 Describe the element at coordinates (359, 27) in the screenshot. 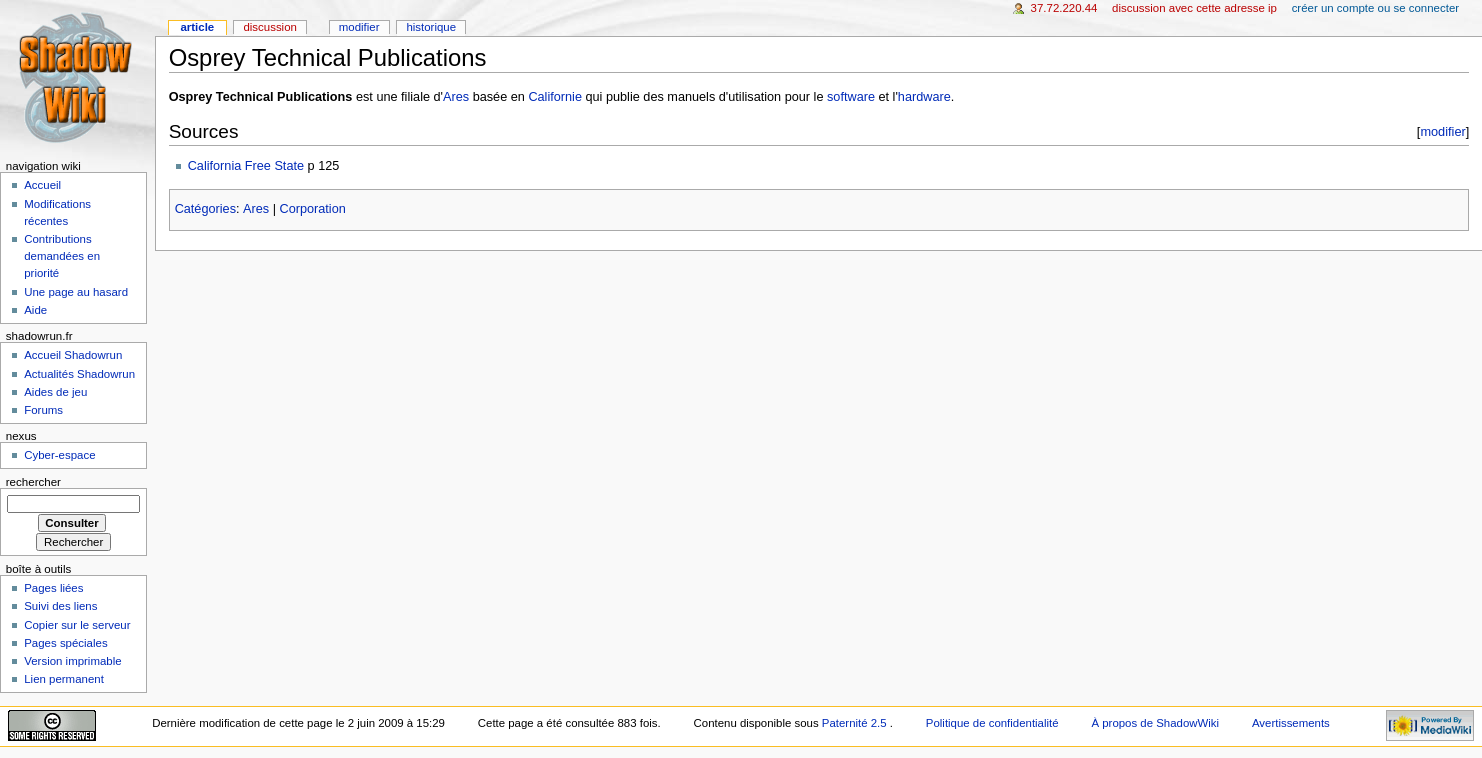

I see `Modifier` at that location.